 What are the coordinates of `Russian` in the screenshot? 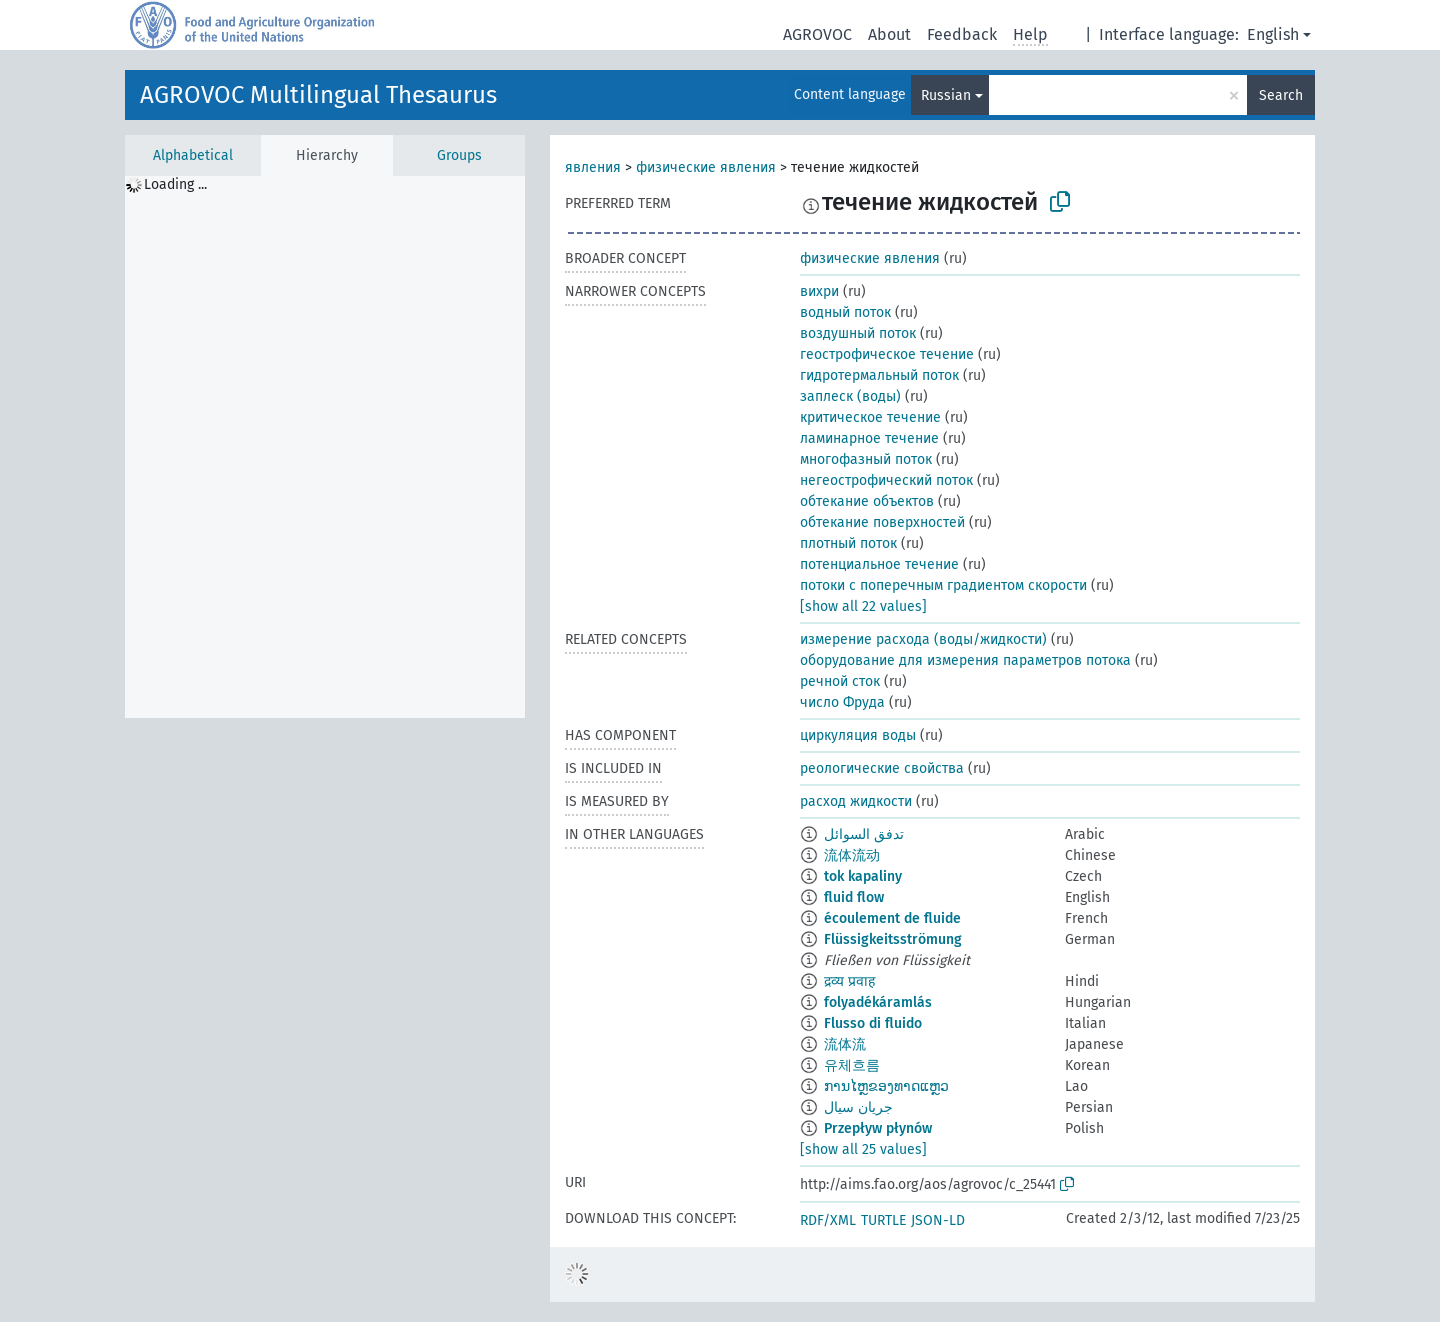 It's located at (946, 95).